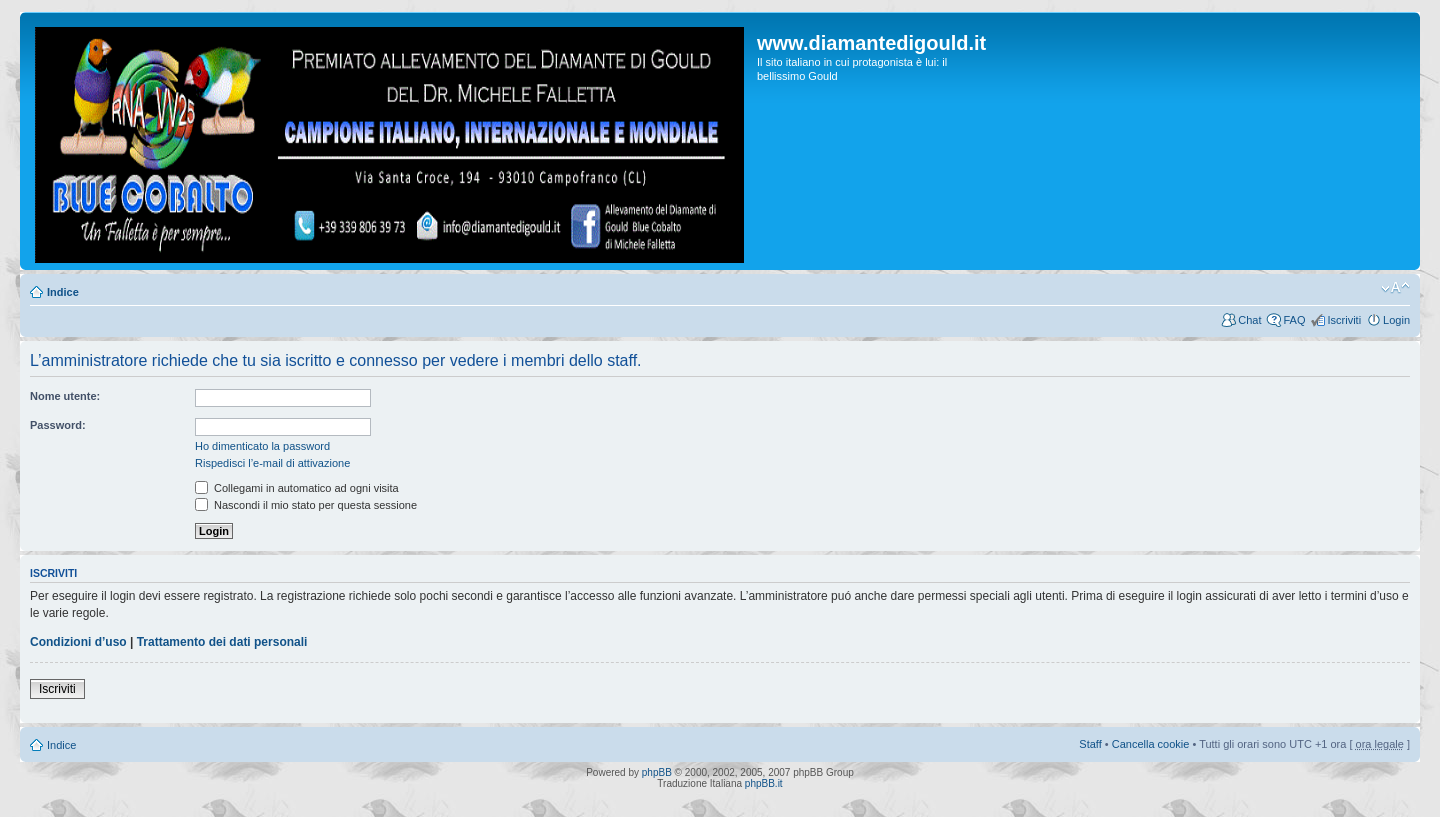 The image size is (1440, 817). What do you see at coordinates (63, 292) in the screenshot?
I see `Indice` at bounding box center [63, 292].